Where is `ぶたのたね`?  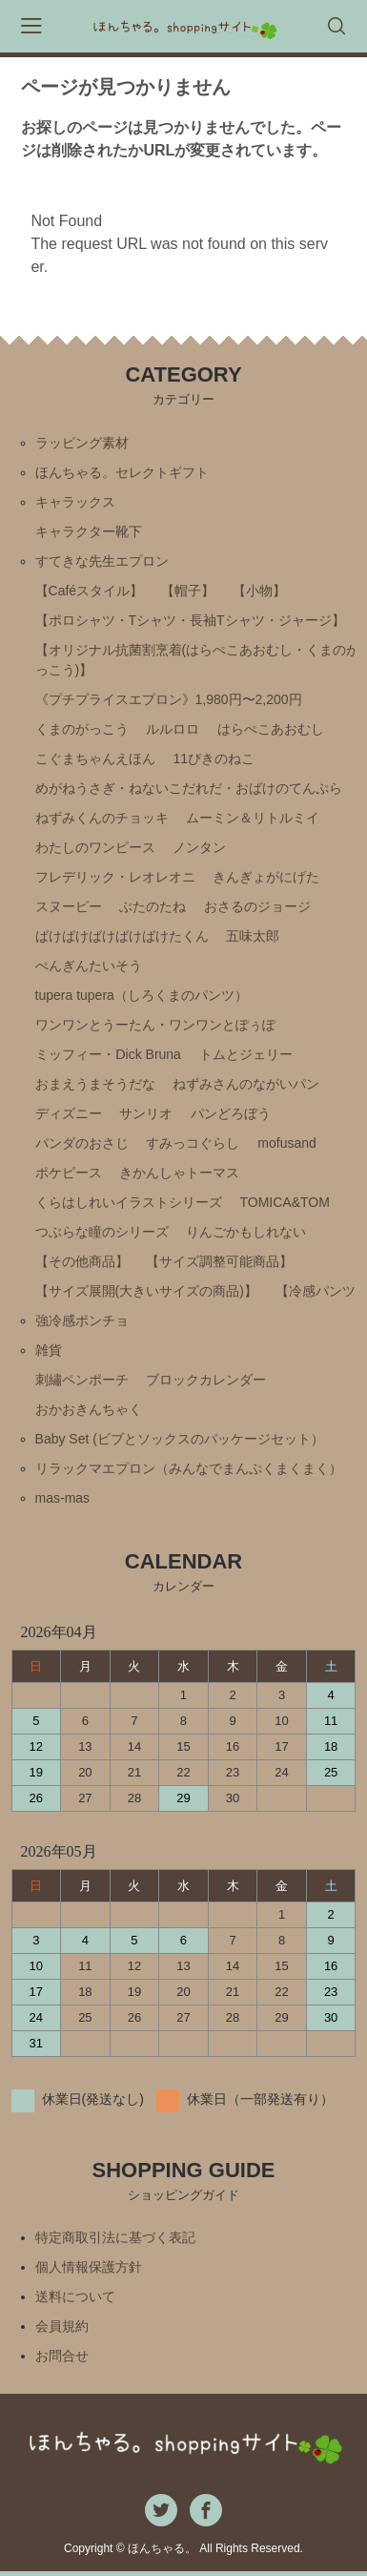 ぶたのたね is located at coordinates (152, 906).